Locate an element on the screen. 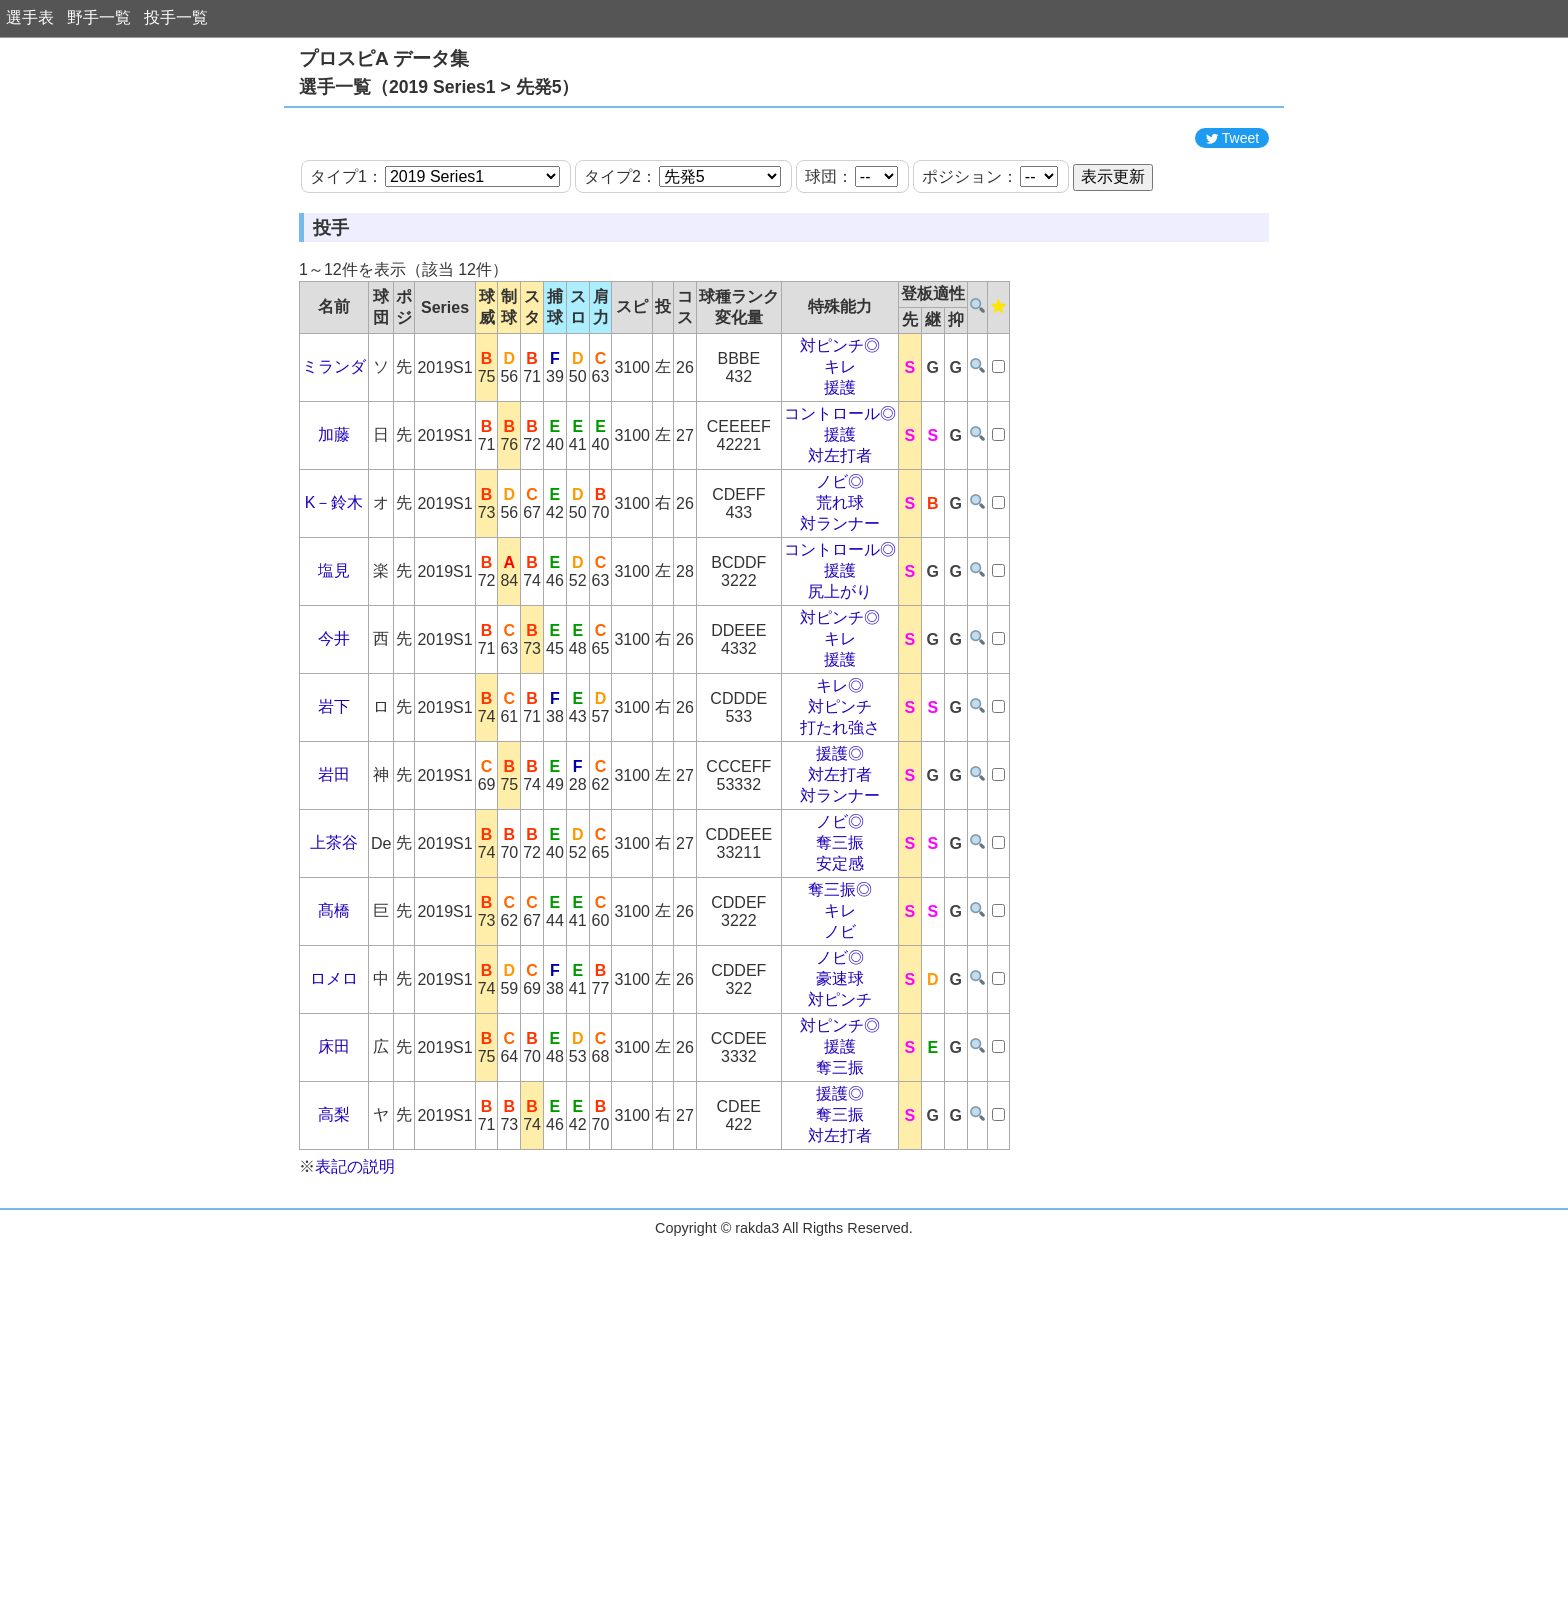  対ランナー is located at coordinates (840, 613).